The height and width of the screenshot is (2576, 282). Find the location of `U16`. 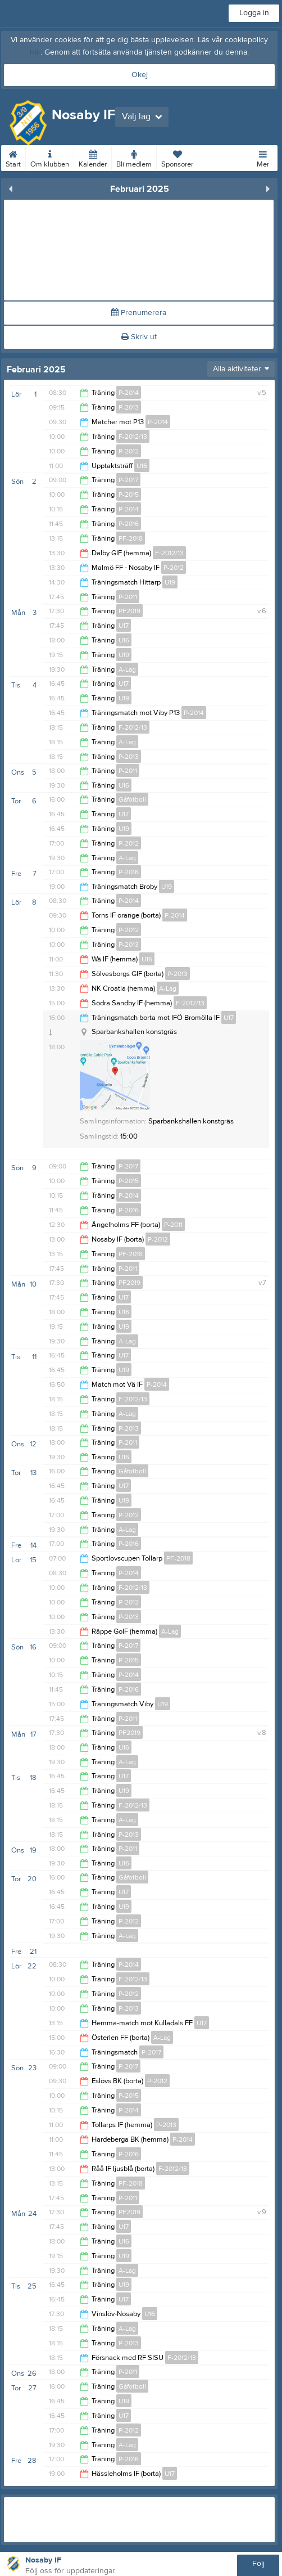

U16 is located at coordinates (142, 465).